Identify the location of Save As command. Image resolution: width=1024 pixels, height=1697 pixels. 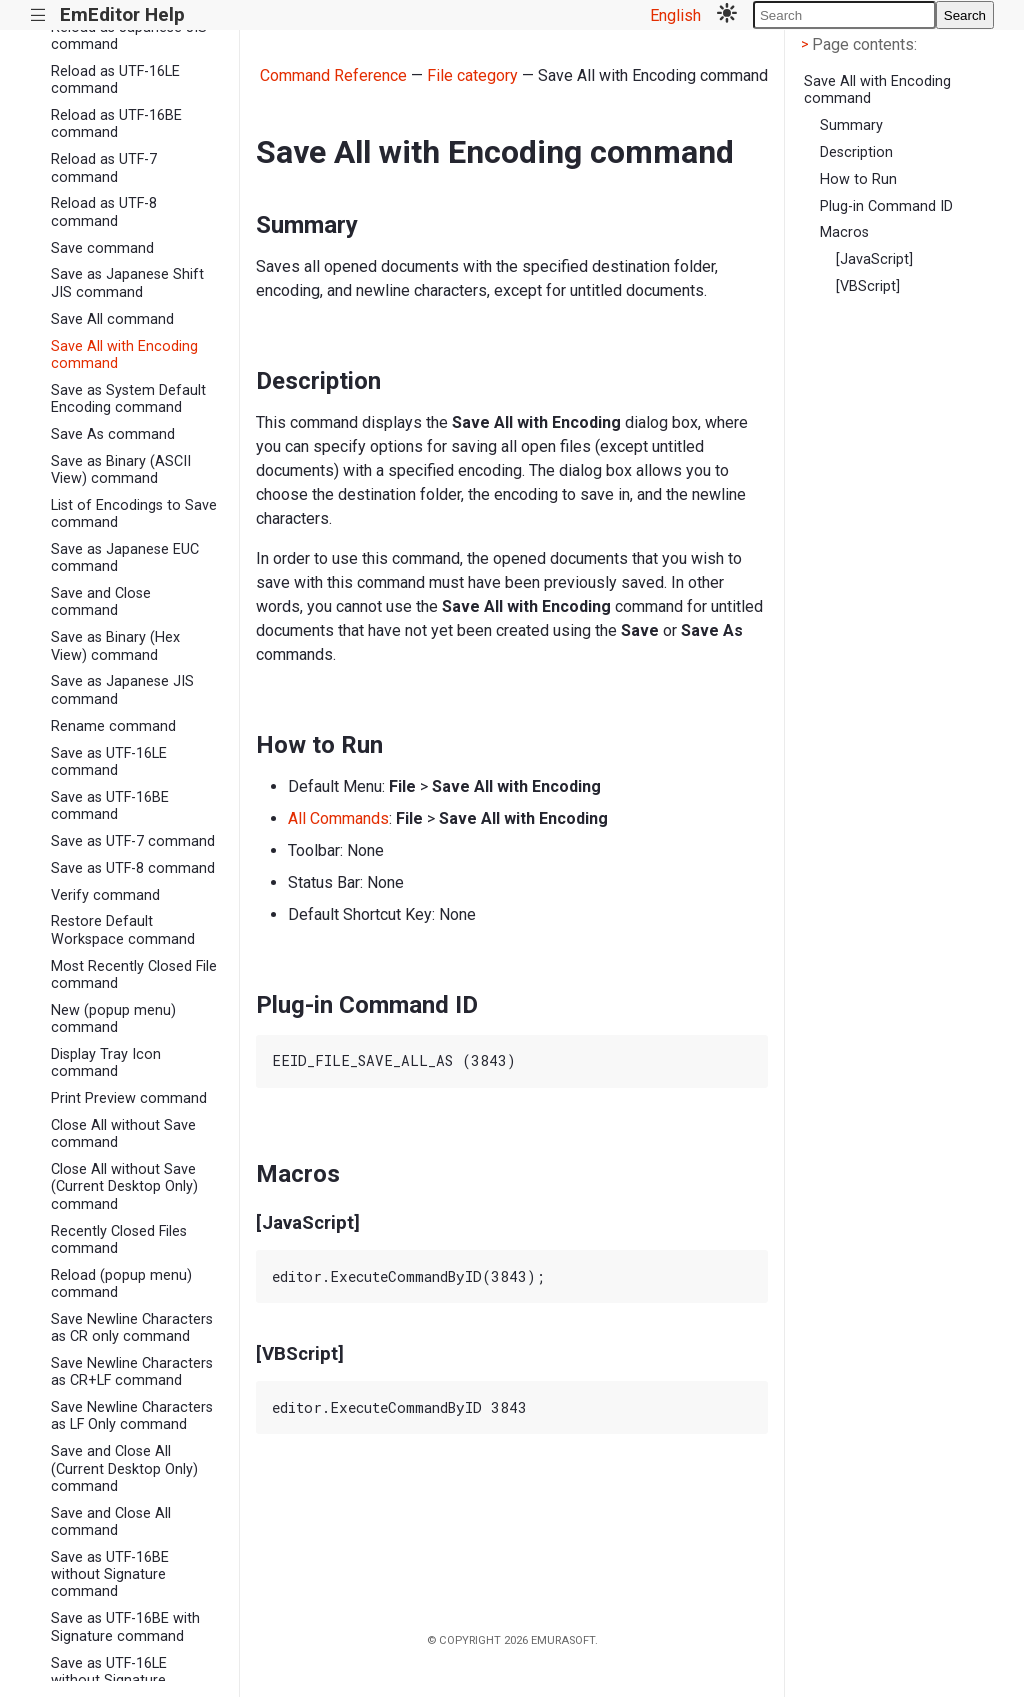
(113, 434).